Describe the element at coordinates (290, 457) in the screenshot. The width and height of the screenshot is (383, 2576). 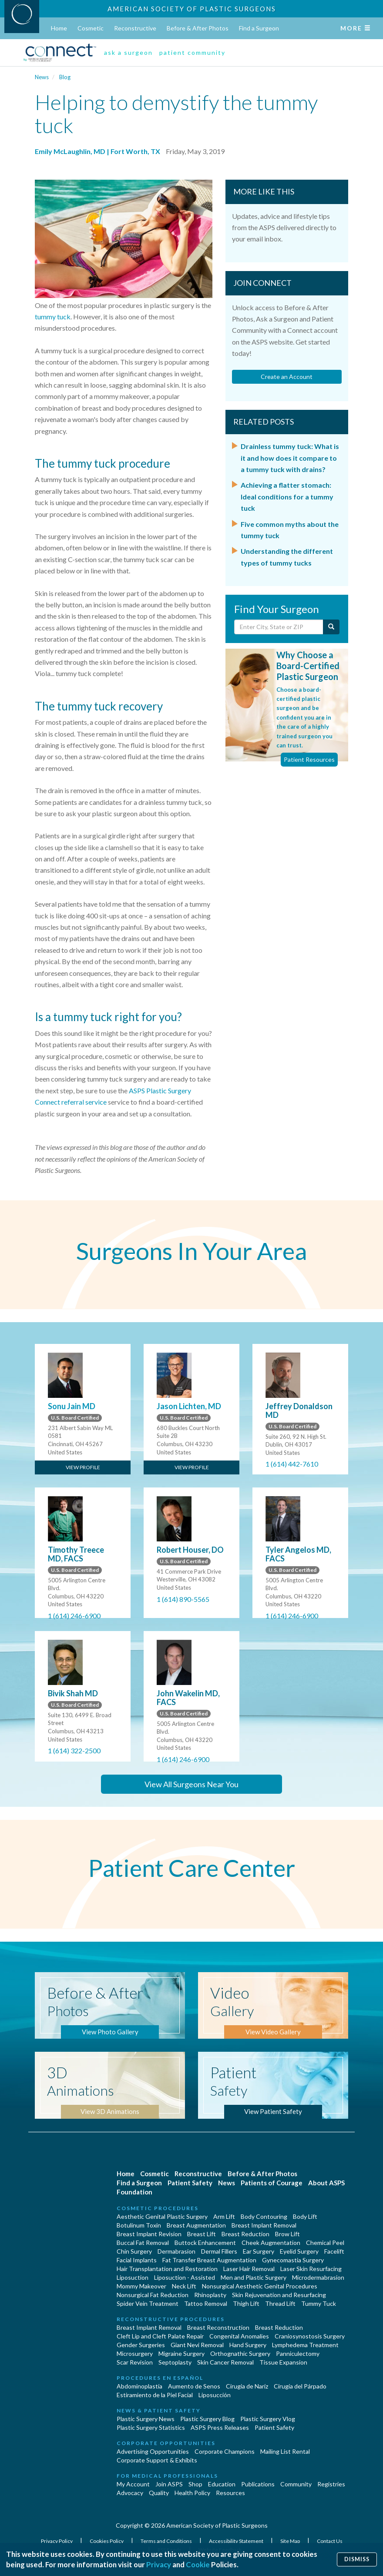
I see `Drainless tummy tuck: What is it and how does it compare to a tummy tuck with drains?` at that location.